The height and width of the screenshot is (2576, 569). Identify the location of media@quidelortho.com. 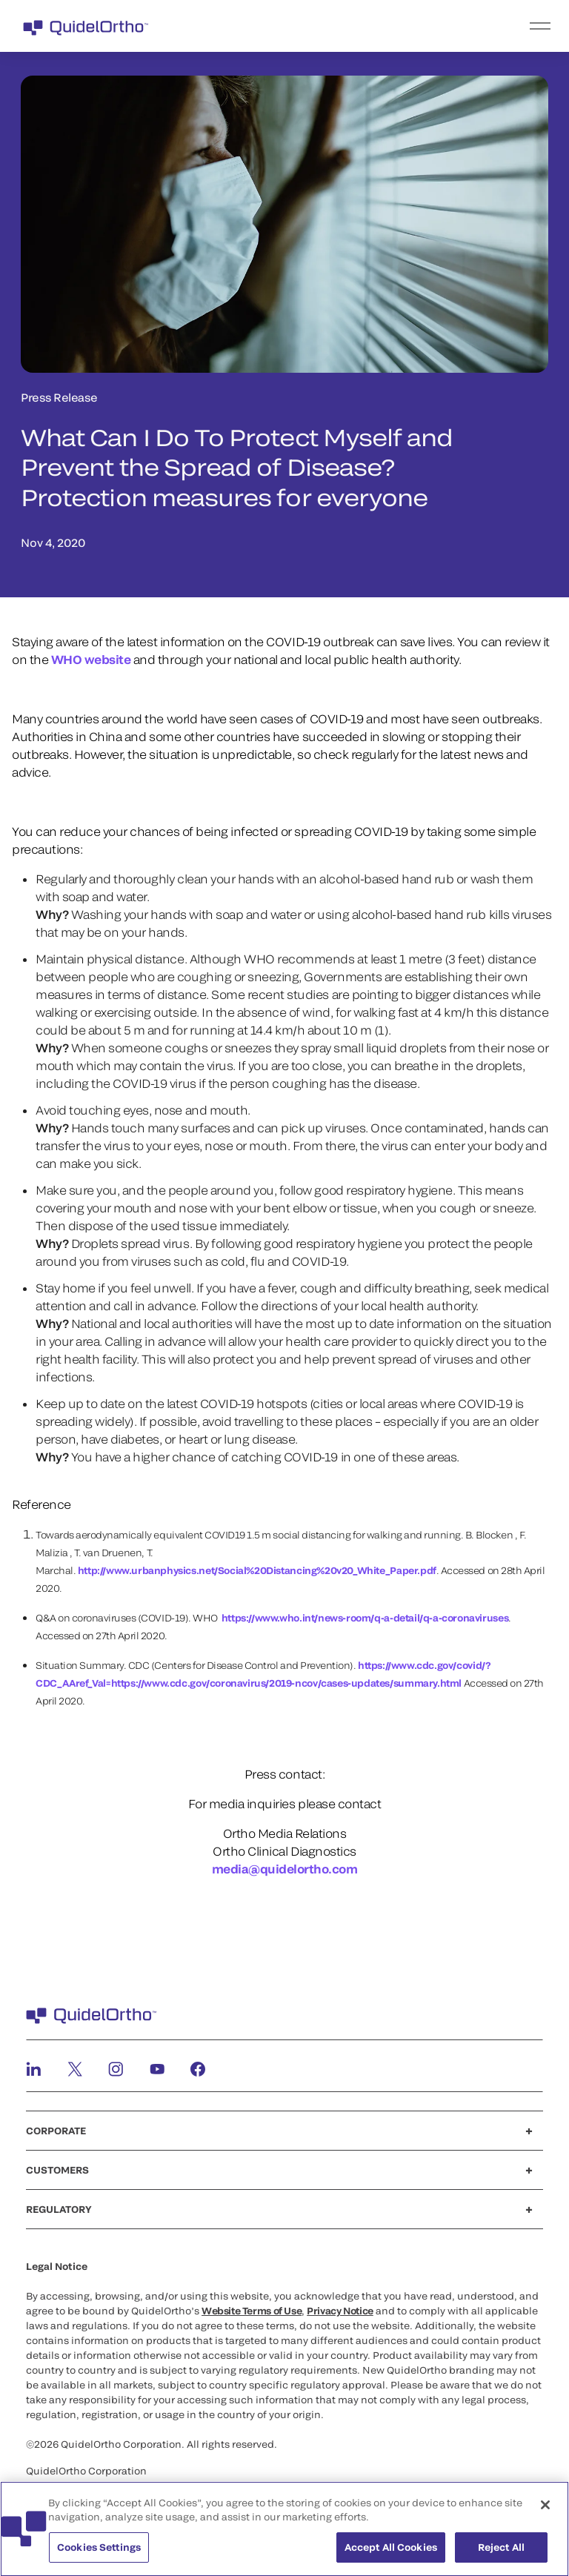
(285, 1869).